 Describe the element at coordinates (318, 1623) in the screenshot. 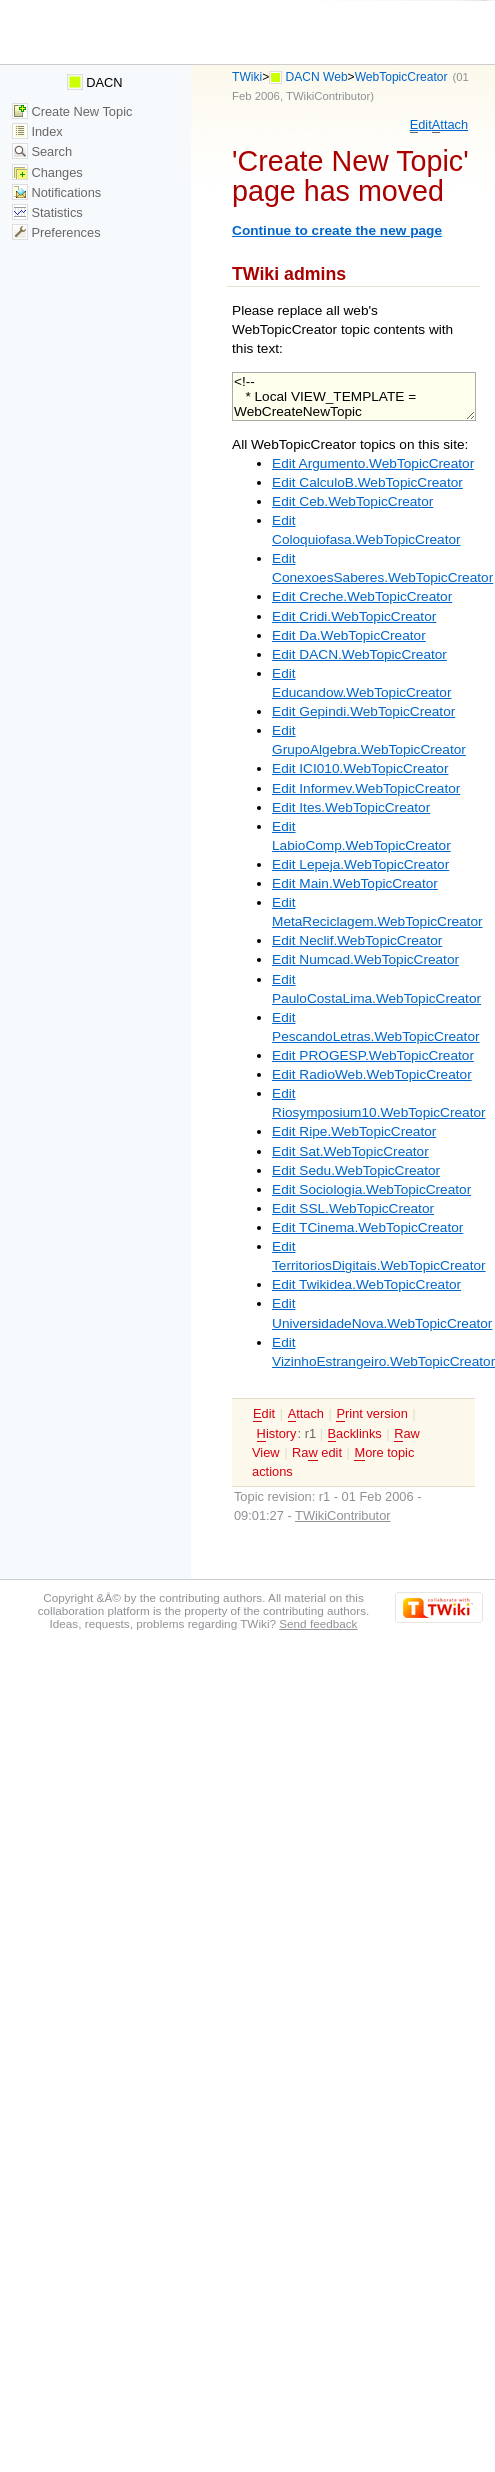

I see `Send feedback` at that location.